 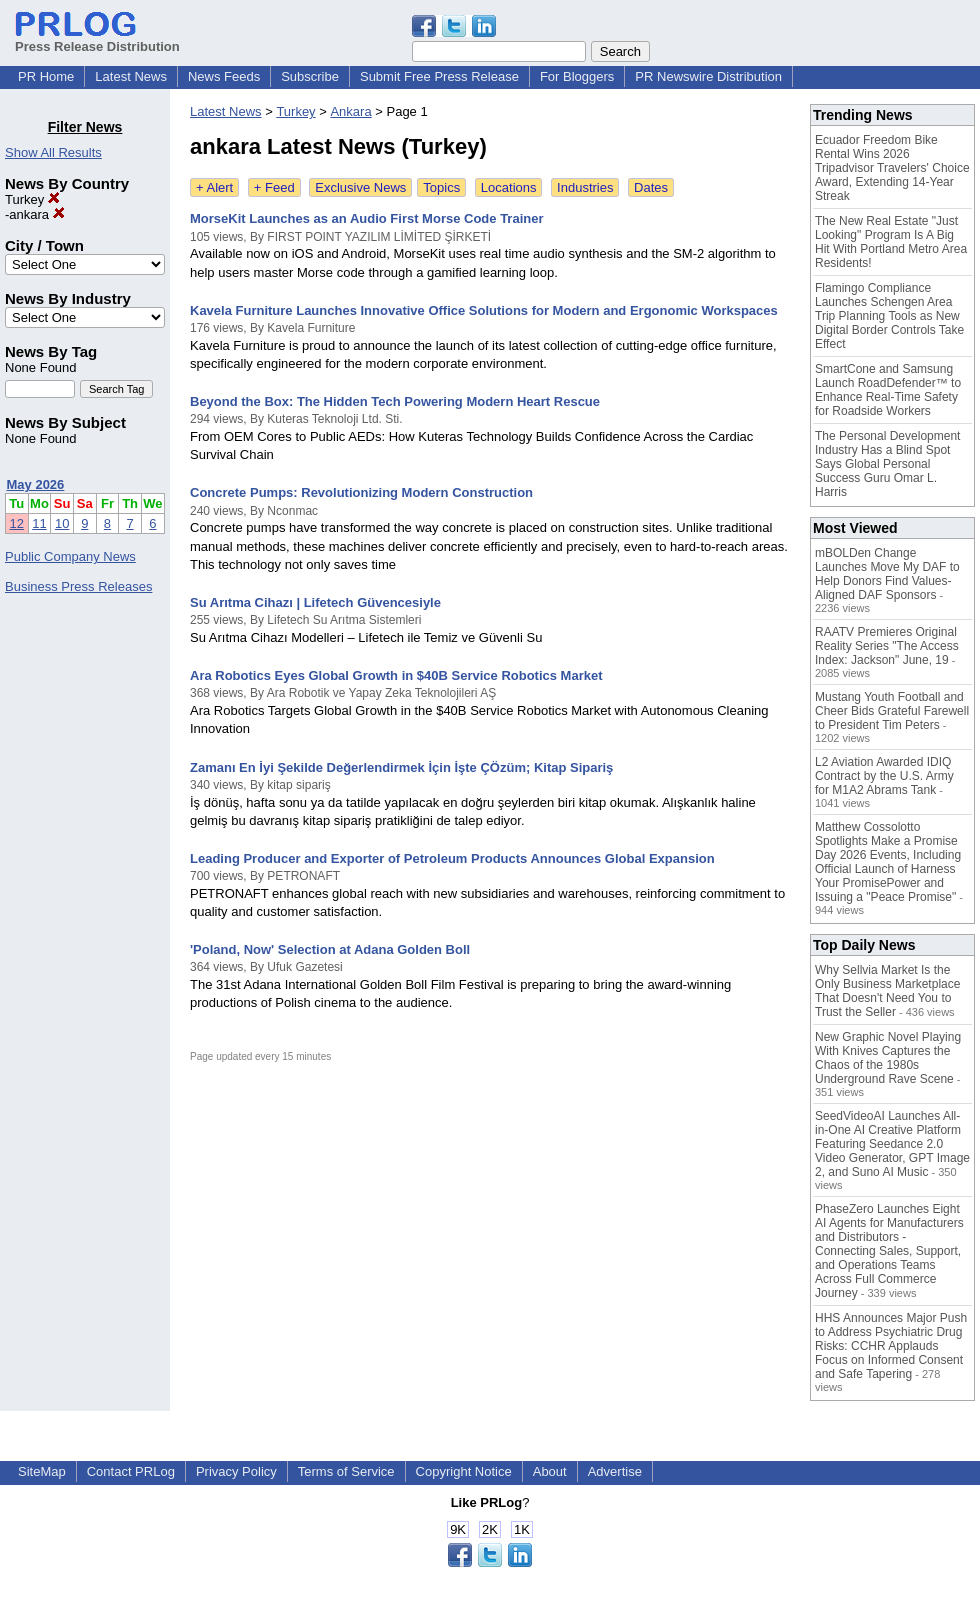 What do you see at coordinates (441, 187) in the screenshot?
I see `Topics` at bounding box center [441, 187].